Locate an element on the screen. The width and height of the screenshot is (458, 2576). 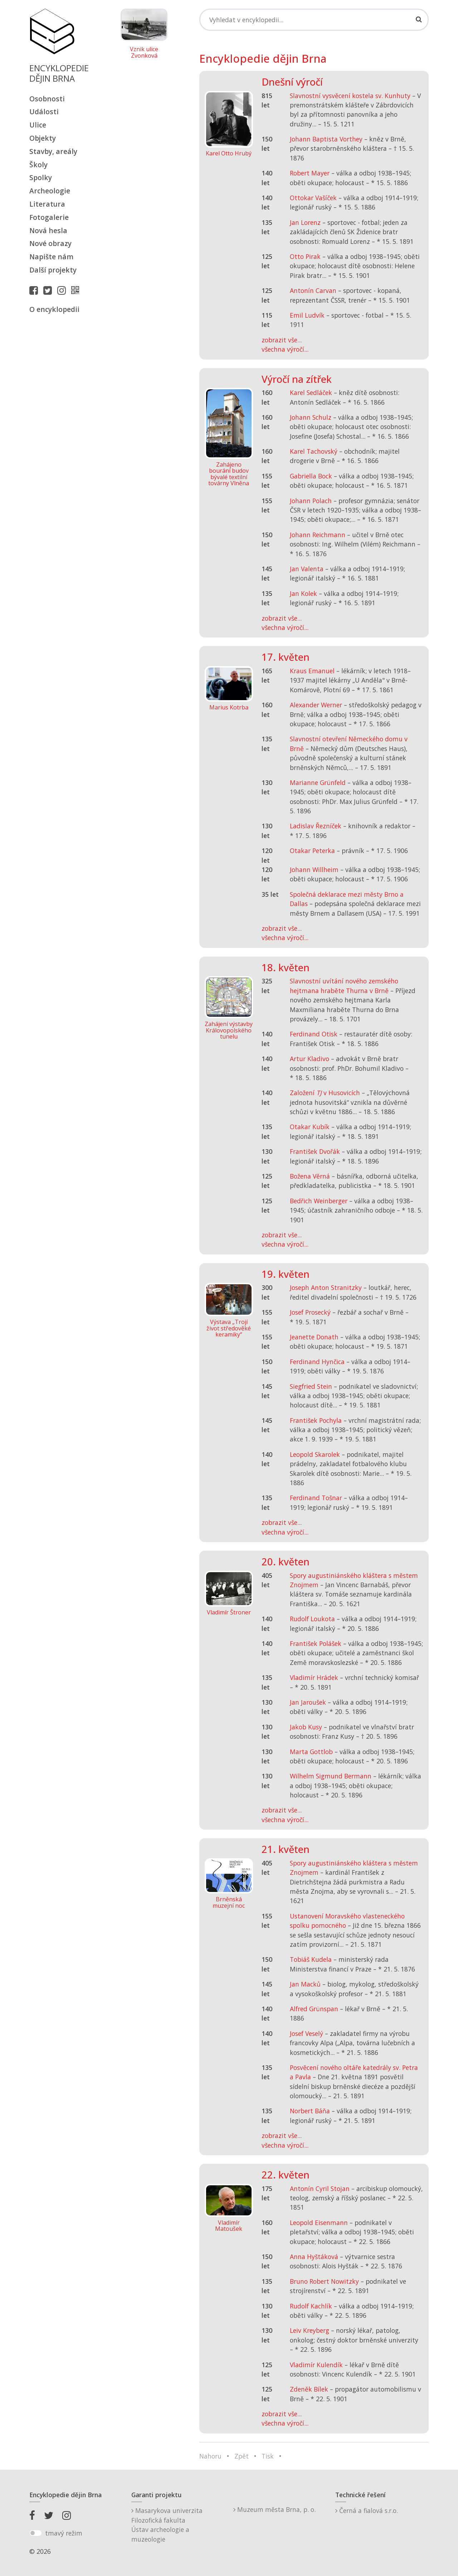
Vladimír Hrádek is located at coordinates (314, 1677).